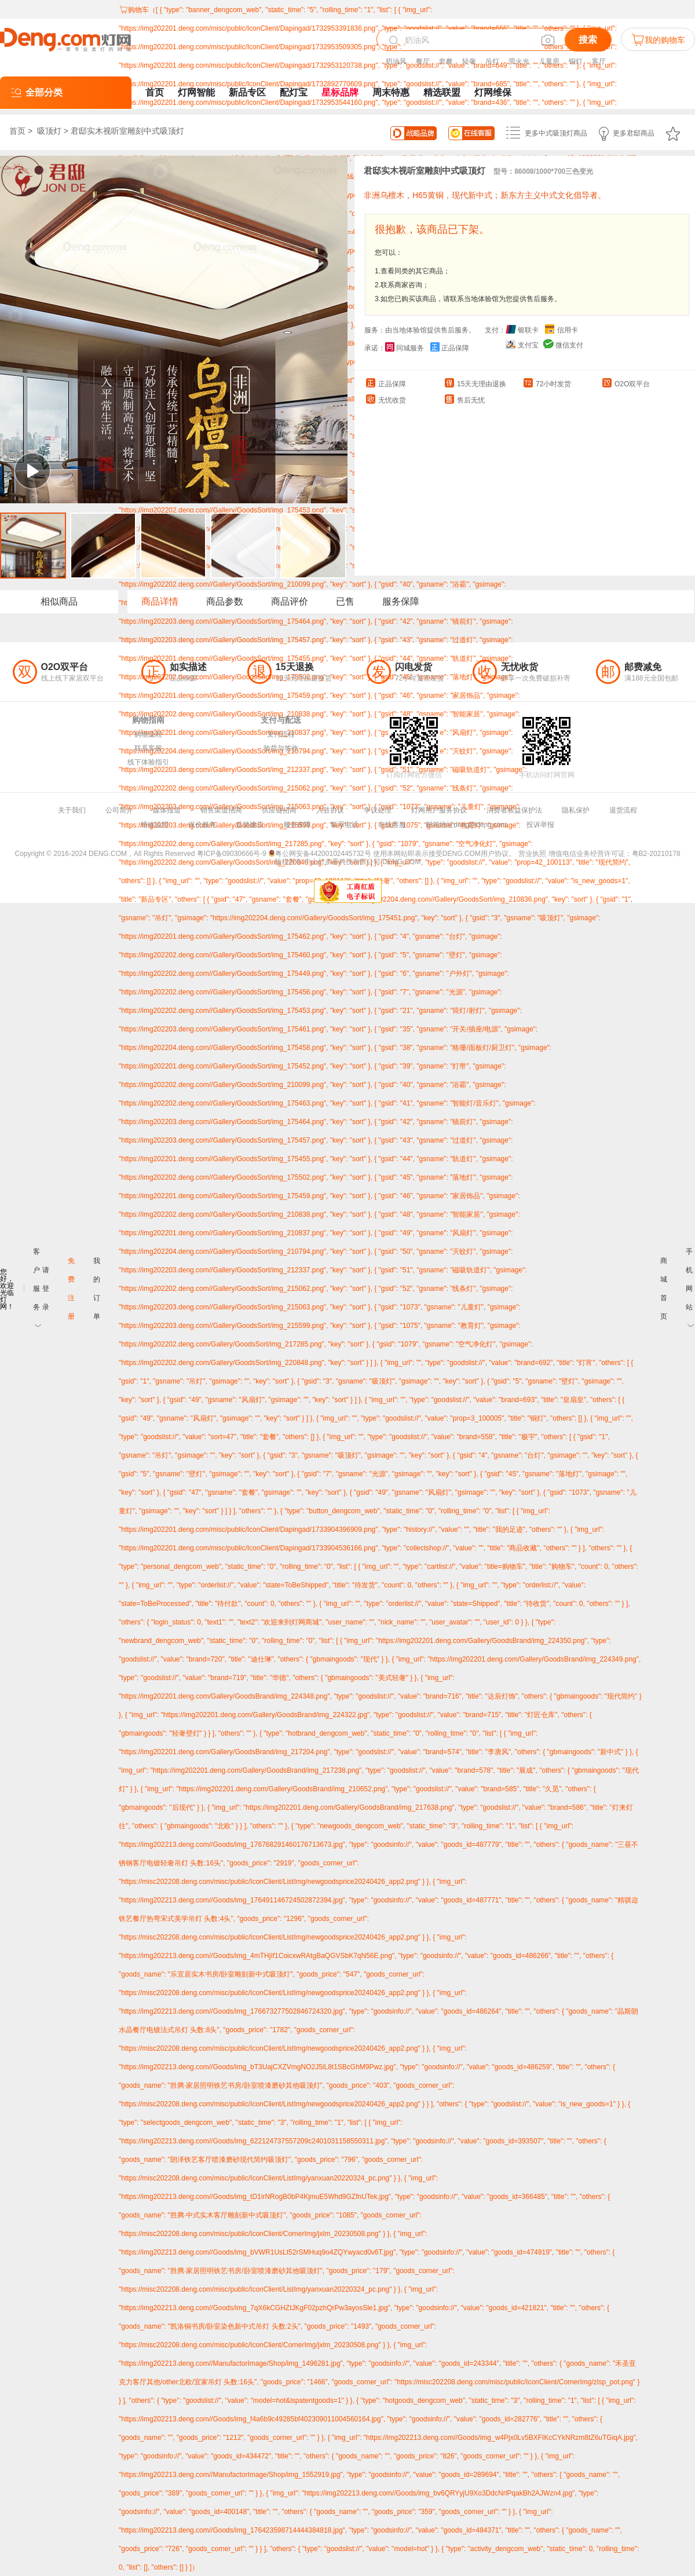 The image size is (695, 2576). I want to click on 已售, so click(345, 601).